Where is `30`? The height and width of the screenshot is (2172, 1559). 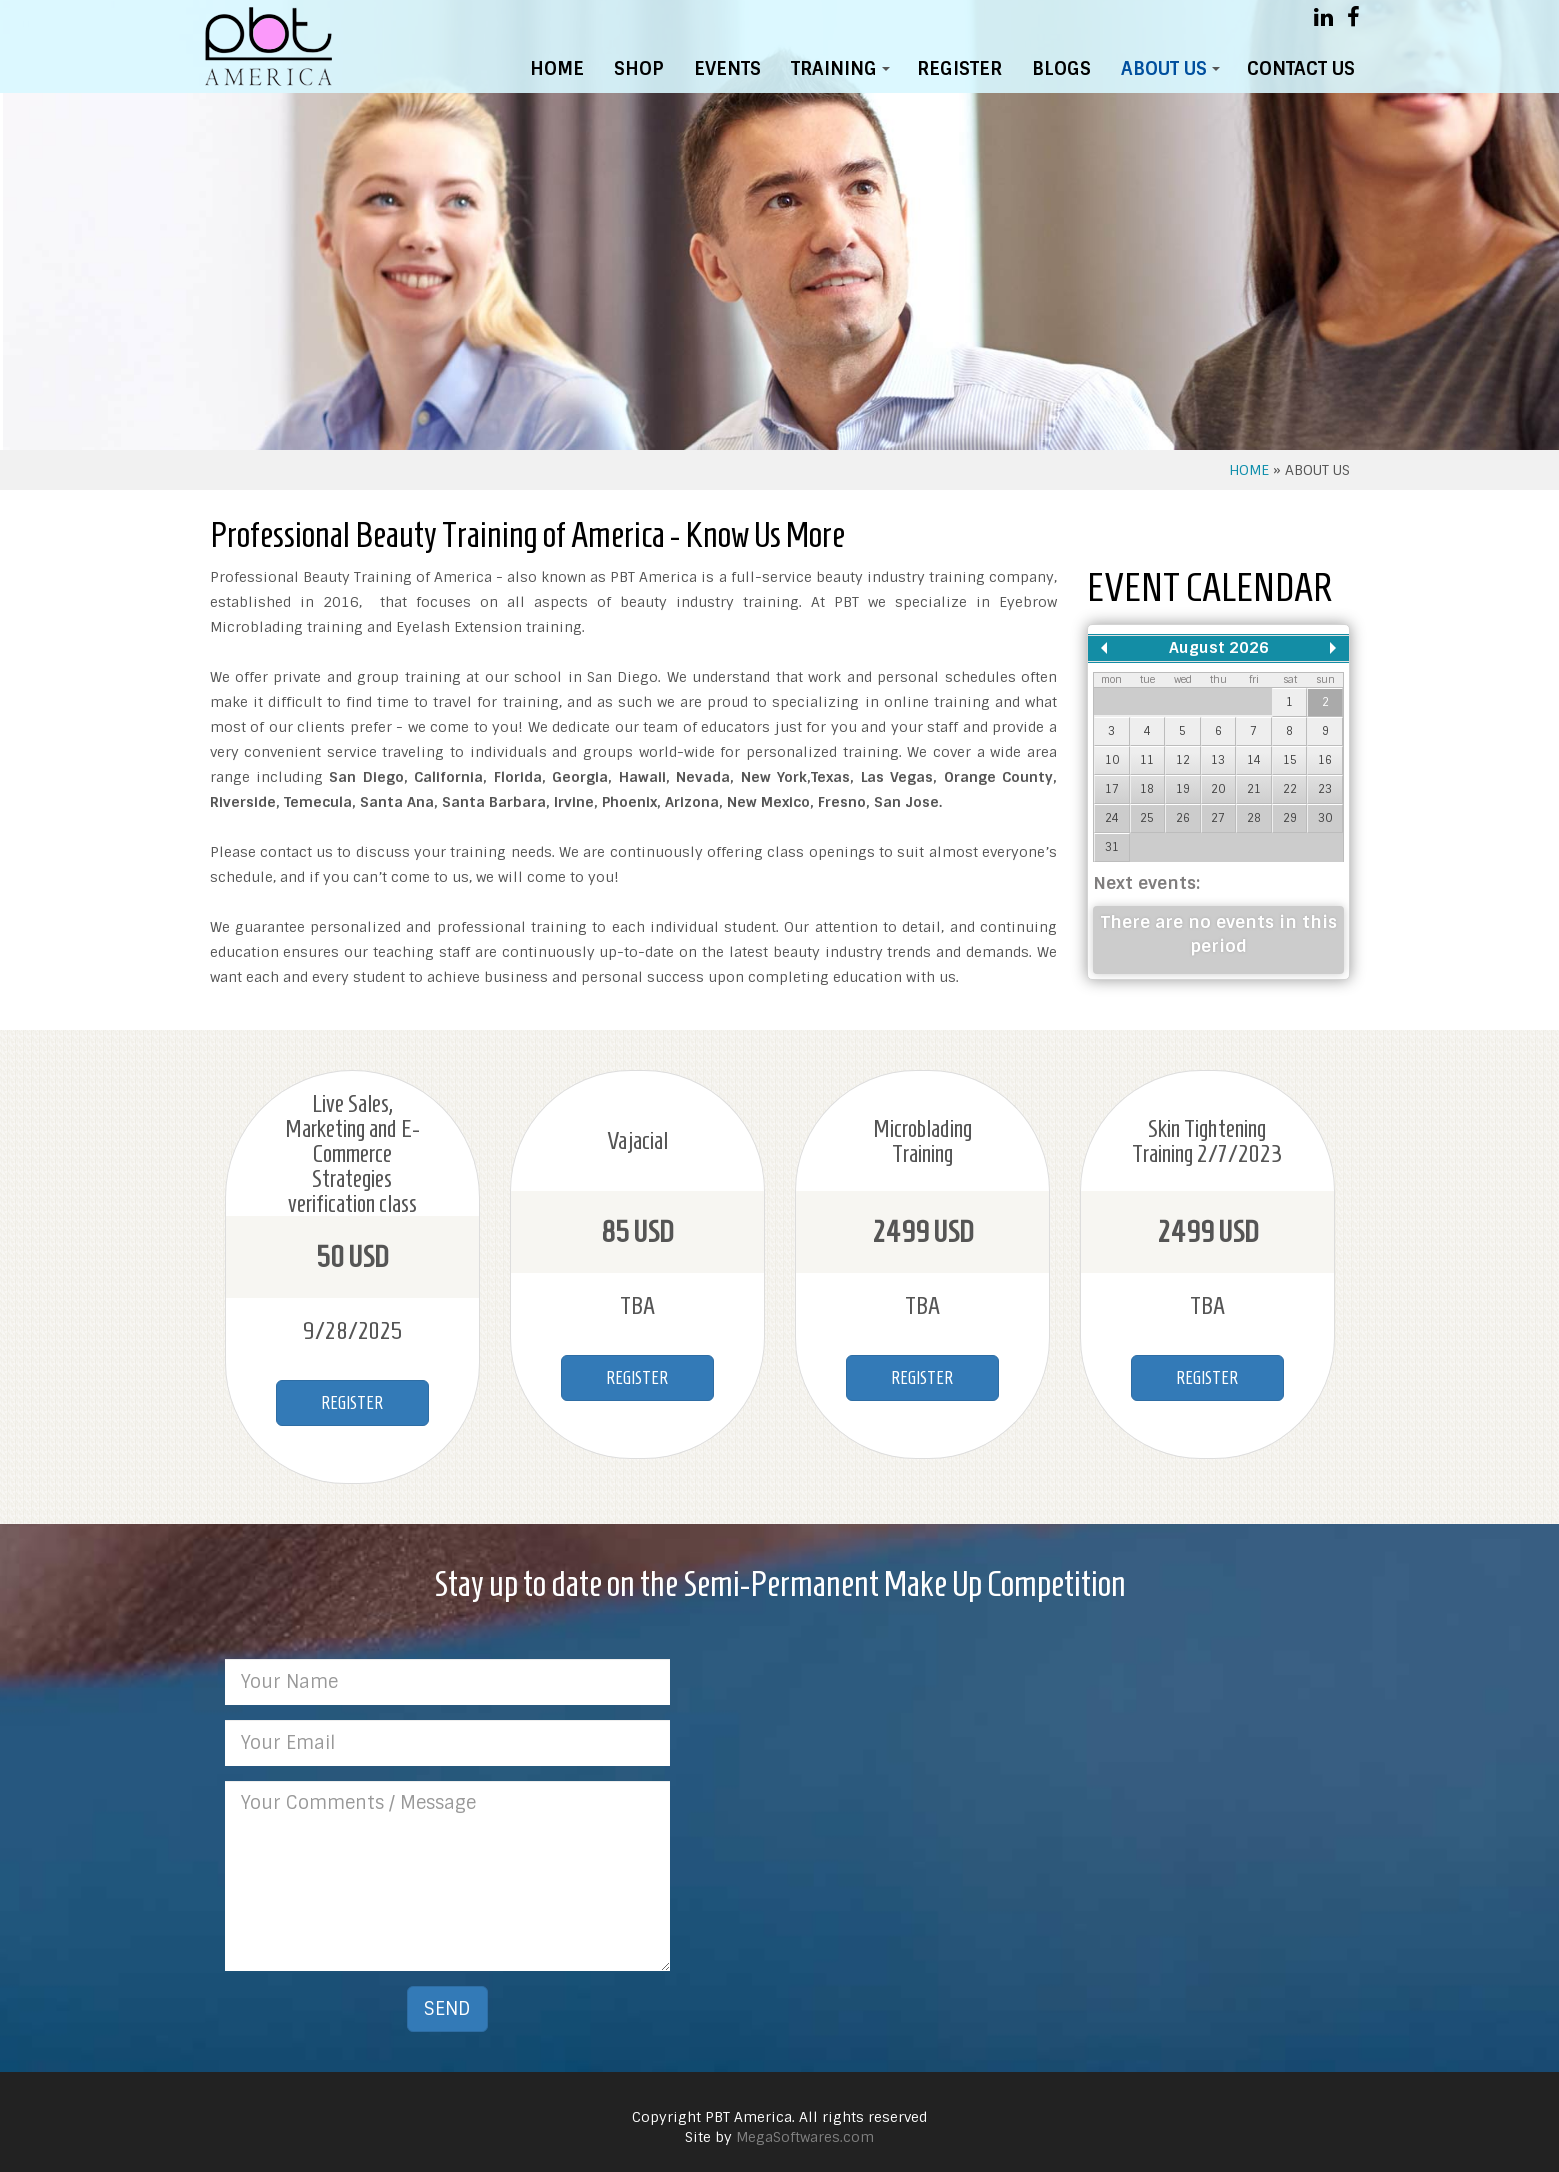 30 is located at coordinates (1325, 818).